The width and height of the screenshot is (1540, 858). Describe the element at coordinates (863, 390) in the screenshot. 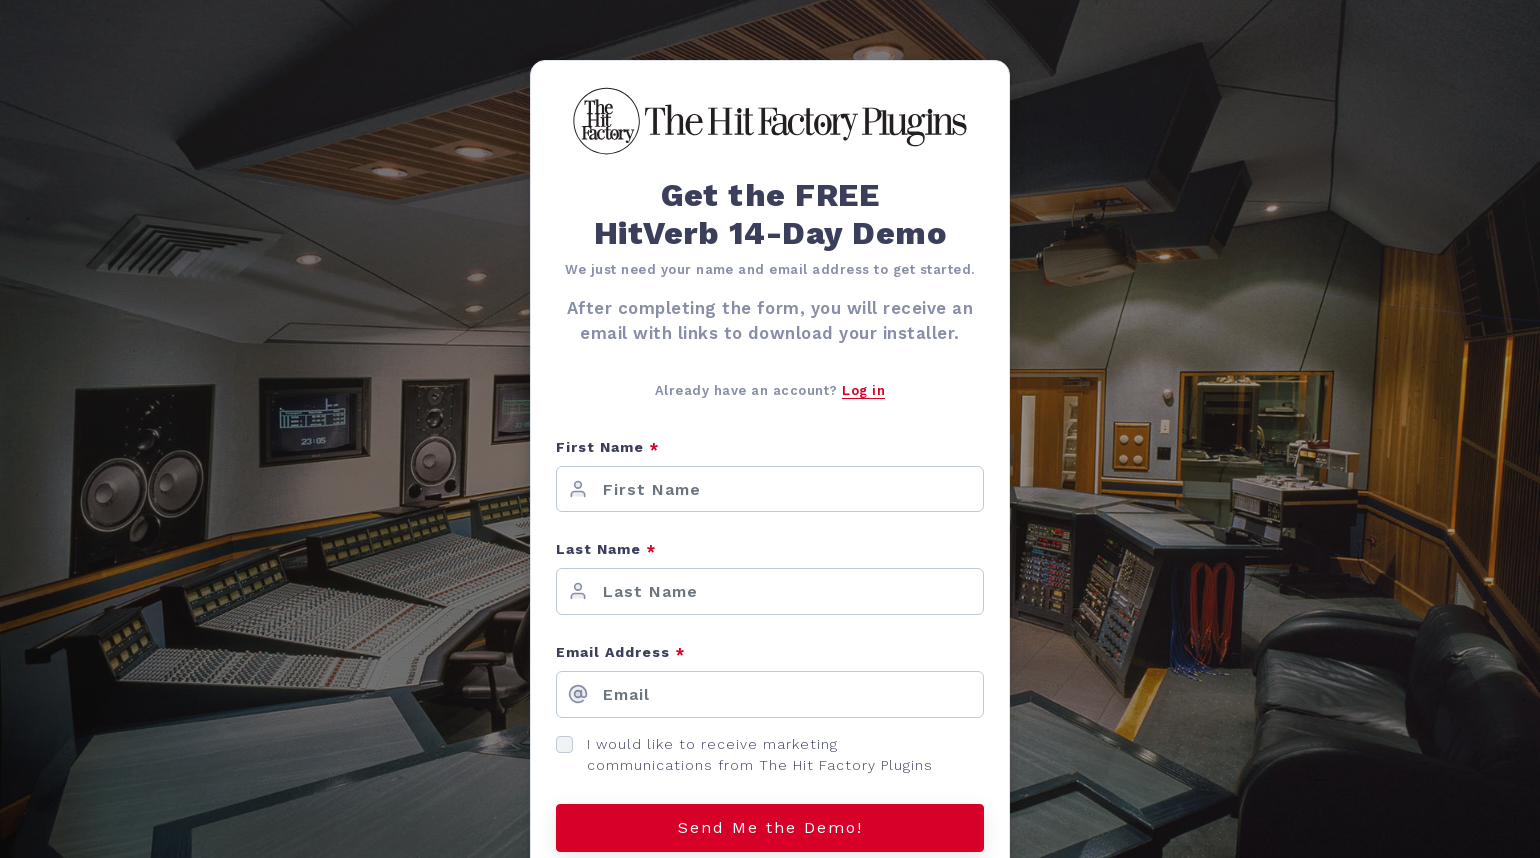

I see `Log in` at that location.